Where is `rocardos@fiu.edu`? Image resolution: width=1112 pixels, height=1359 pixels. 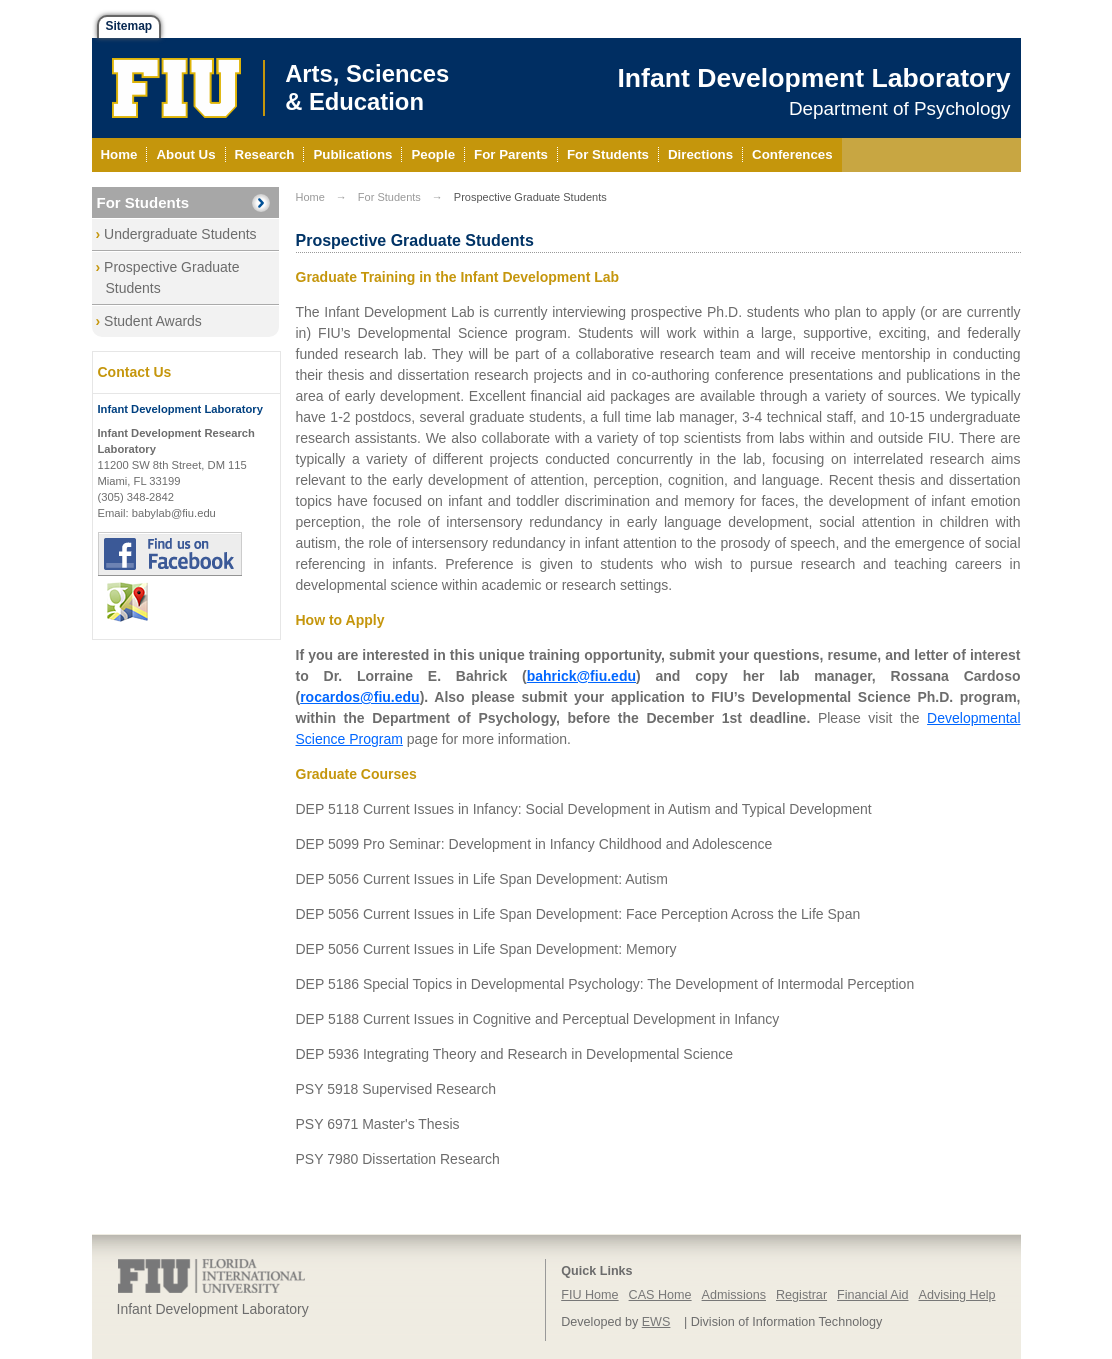 rocardos@fiu.edu is located at coordinates (359, 697).